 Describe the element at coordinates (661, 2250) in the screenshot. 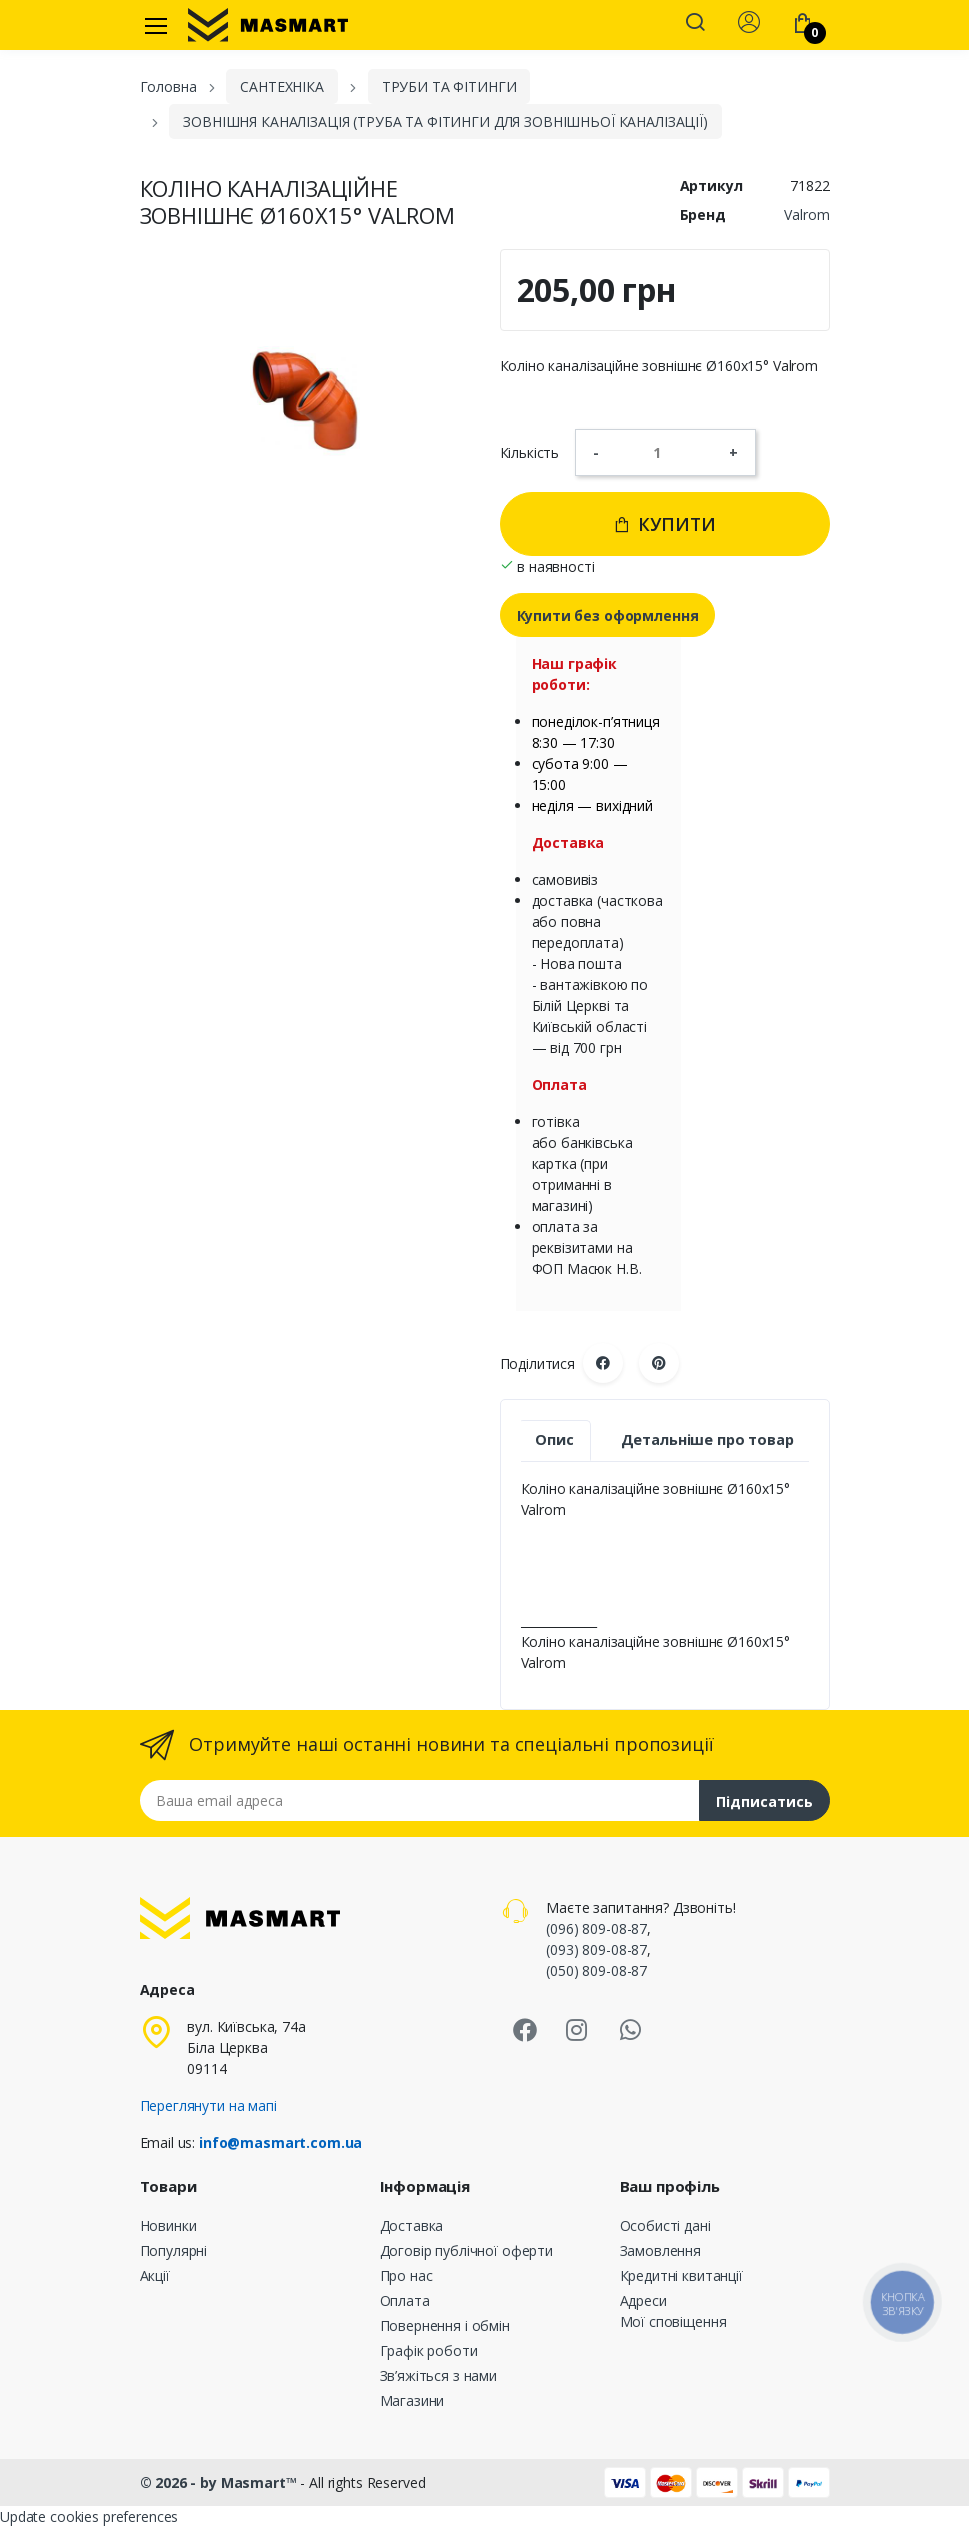

I see `Замовлення` at that location.